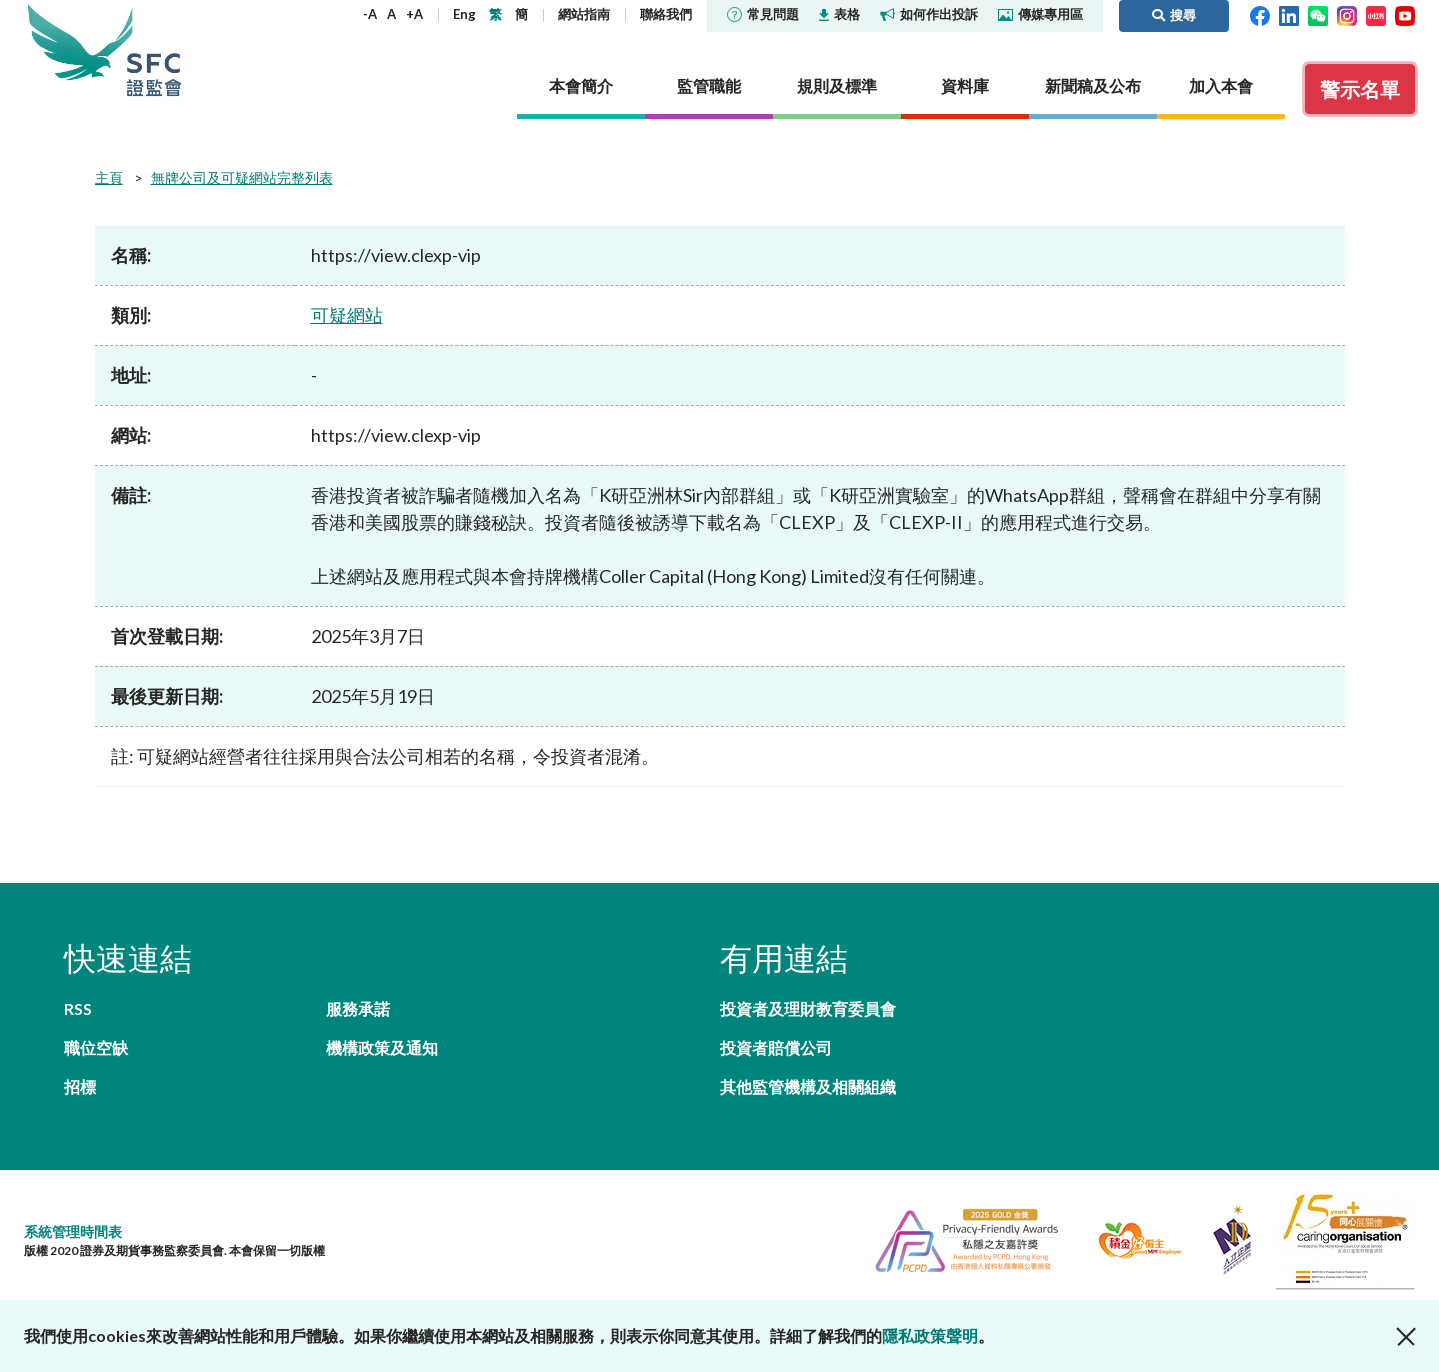 The image size is (1439, 1372). I want to click on 傳媒專用區, so click(1040, 14).